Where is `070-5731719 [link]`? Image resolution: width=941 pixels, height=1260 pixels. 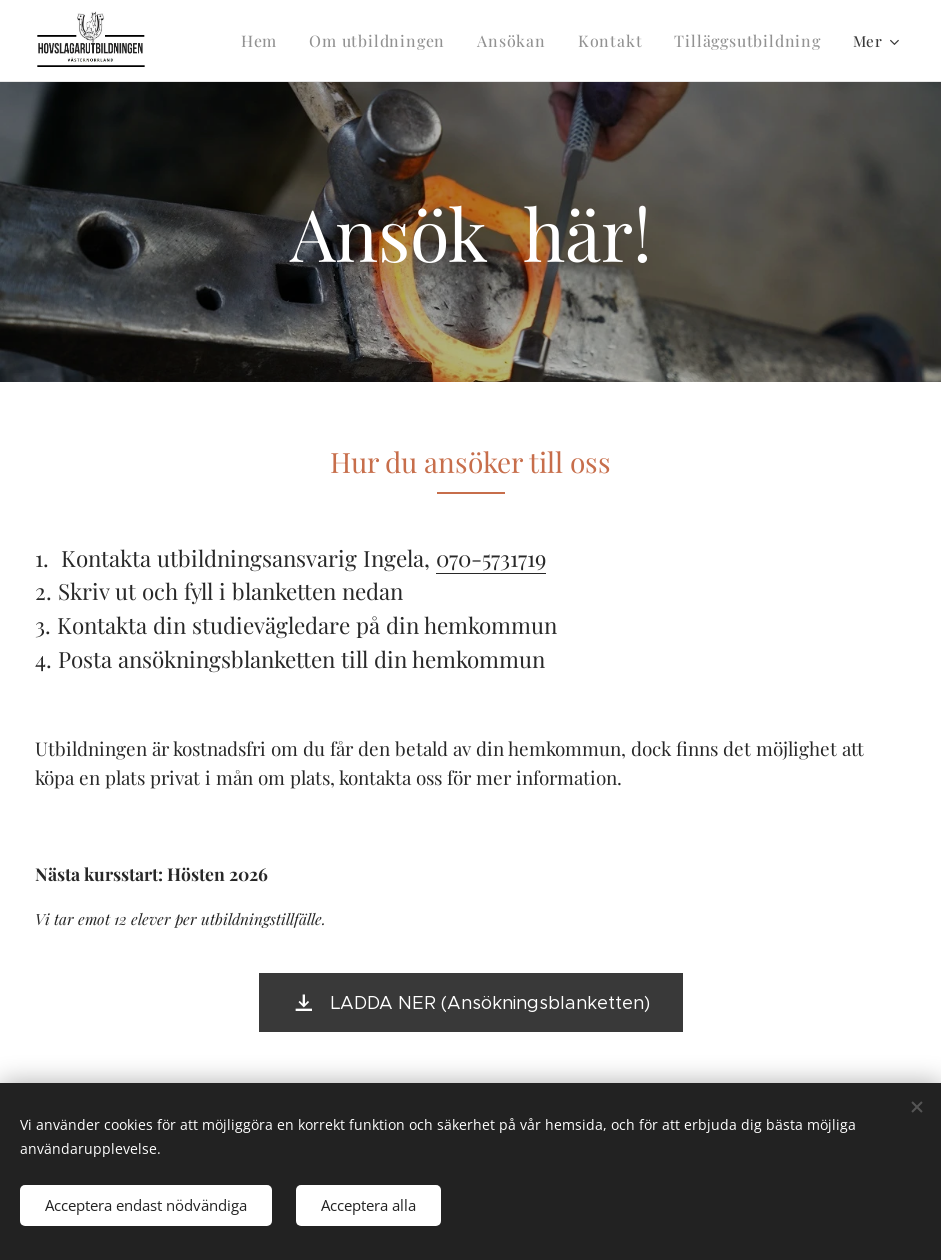 070-5731719 [link] is located at coordinates (491, 558).